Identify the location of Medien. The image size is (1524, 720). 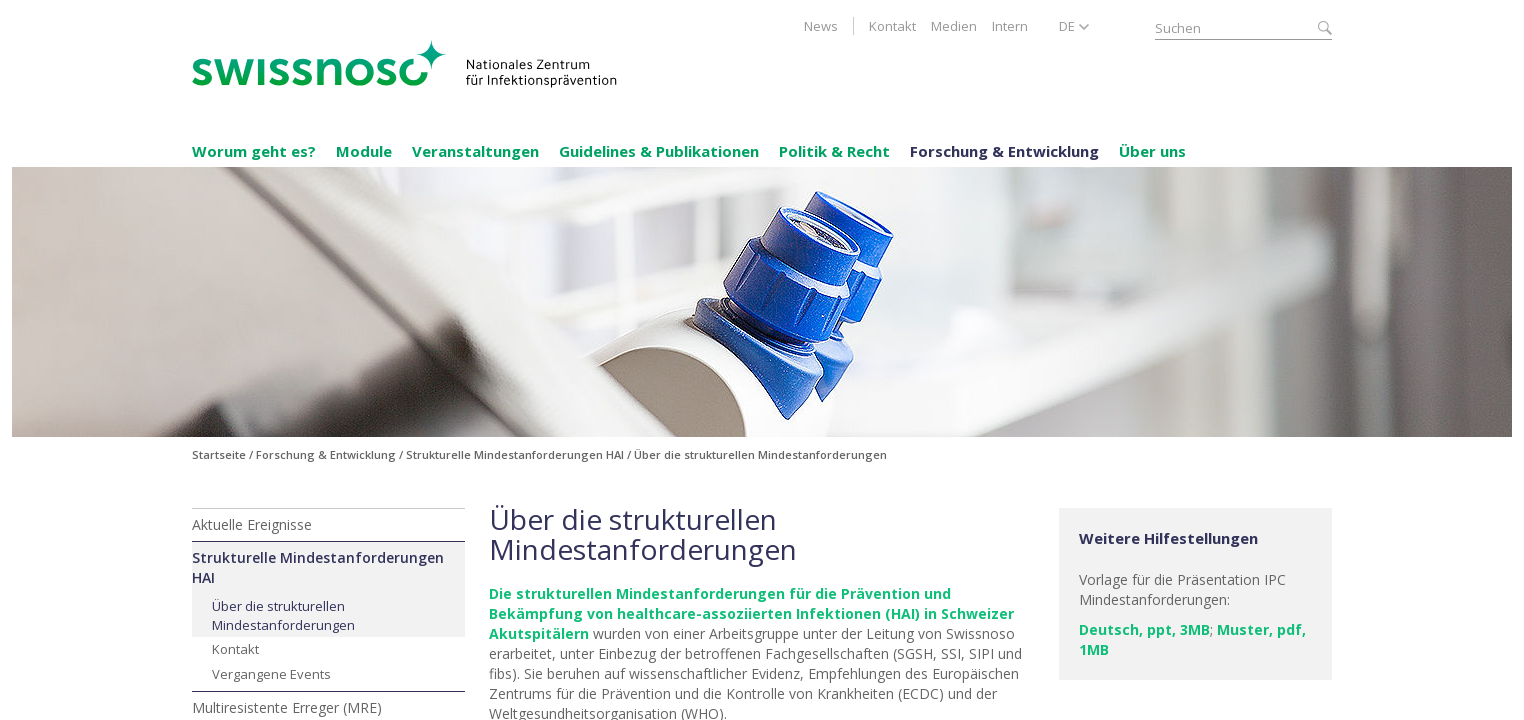
(954, 26).